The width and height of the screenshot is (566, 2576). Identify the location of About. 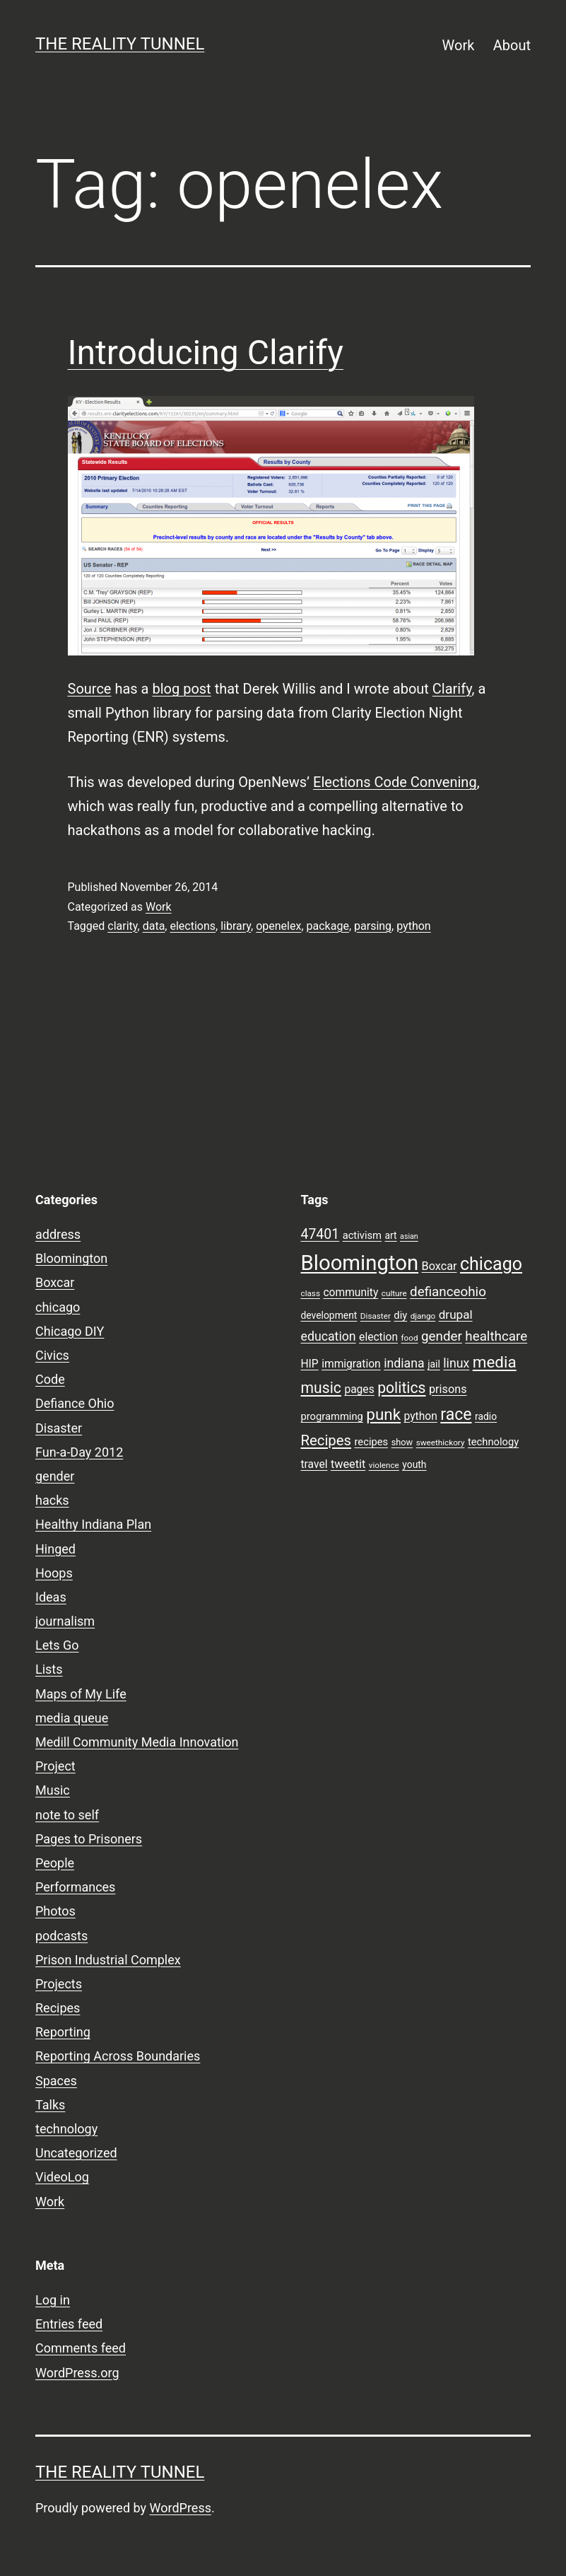
(512, 45).